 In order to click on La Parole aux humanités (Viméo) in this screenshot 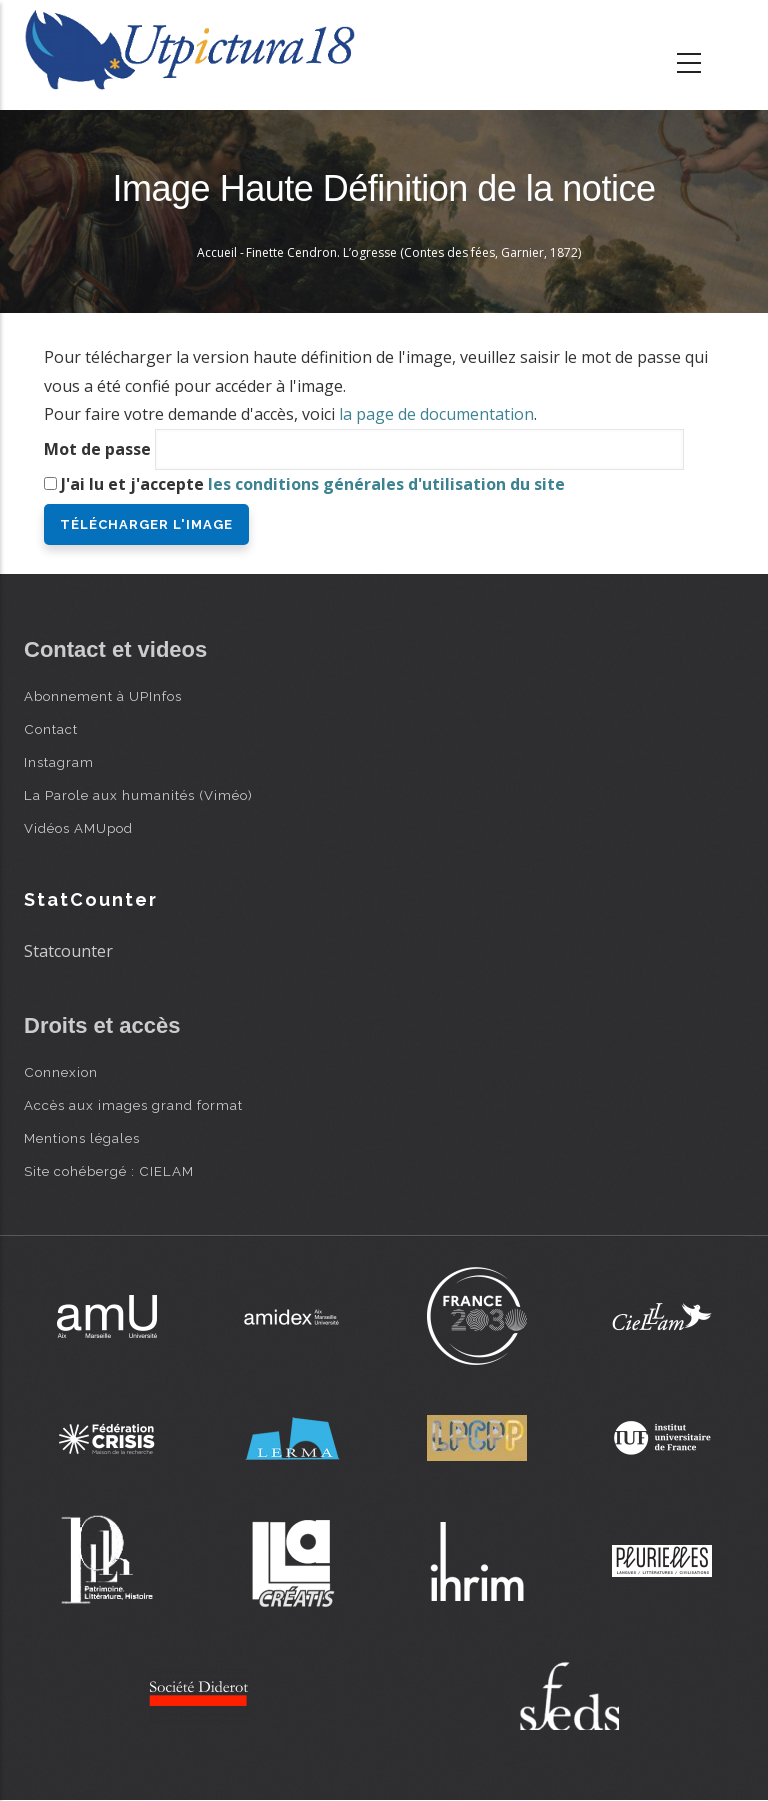, I will do `click(138, 795)`.